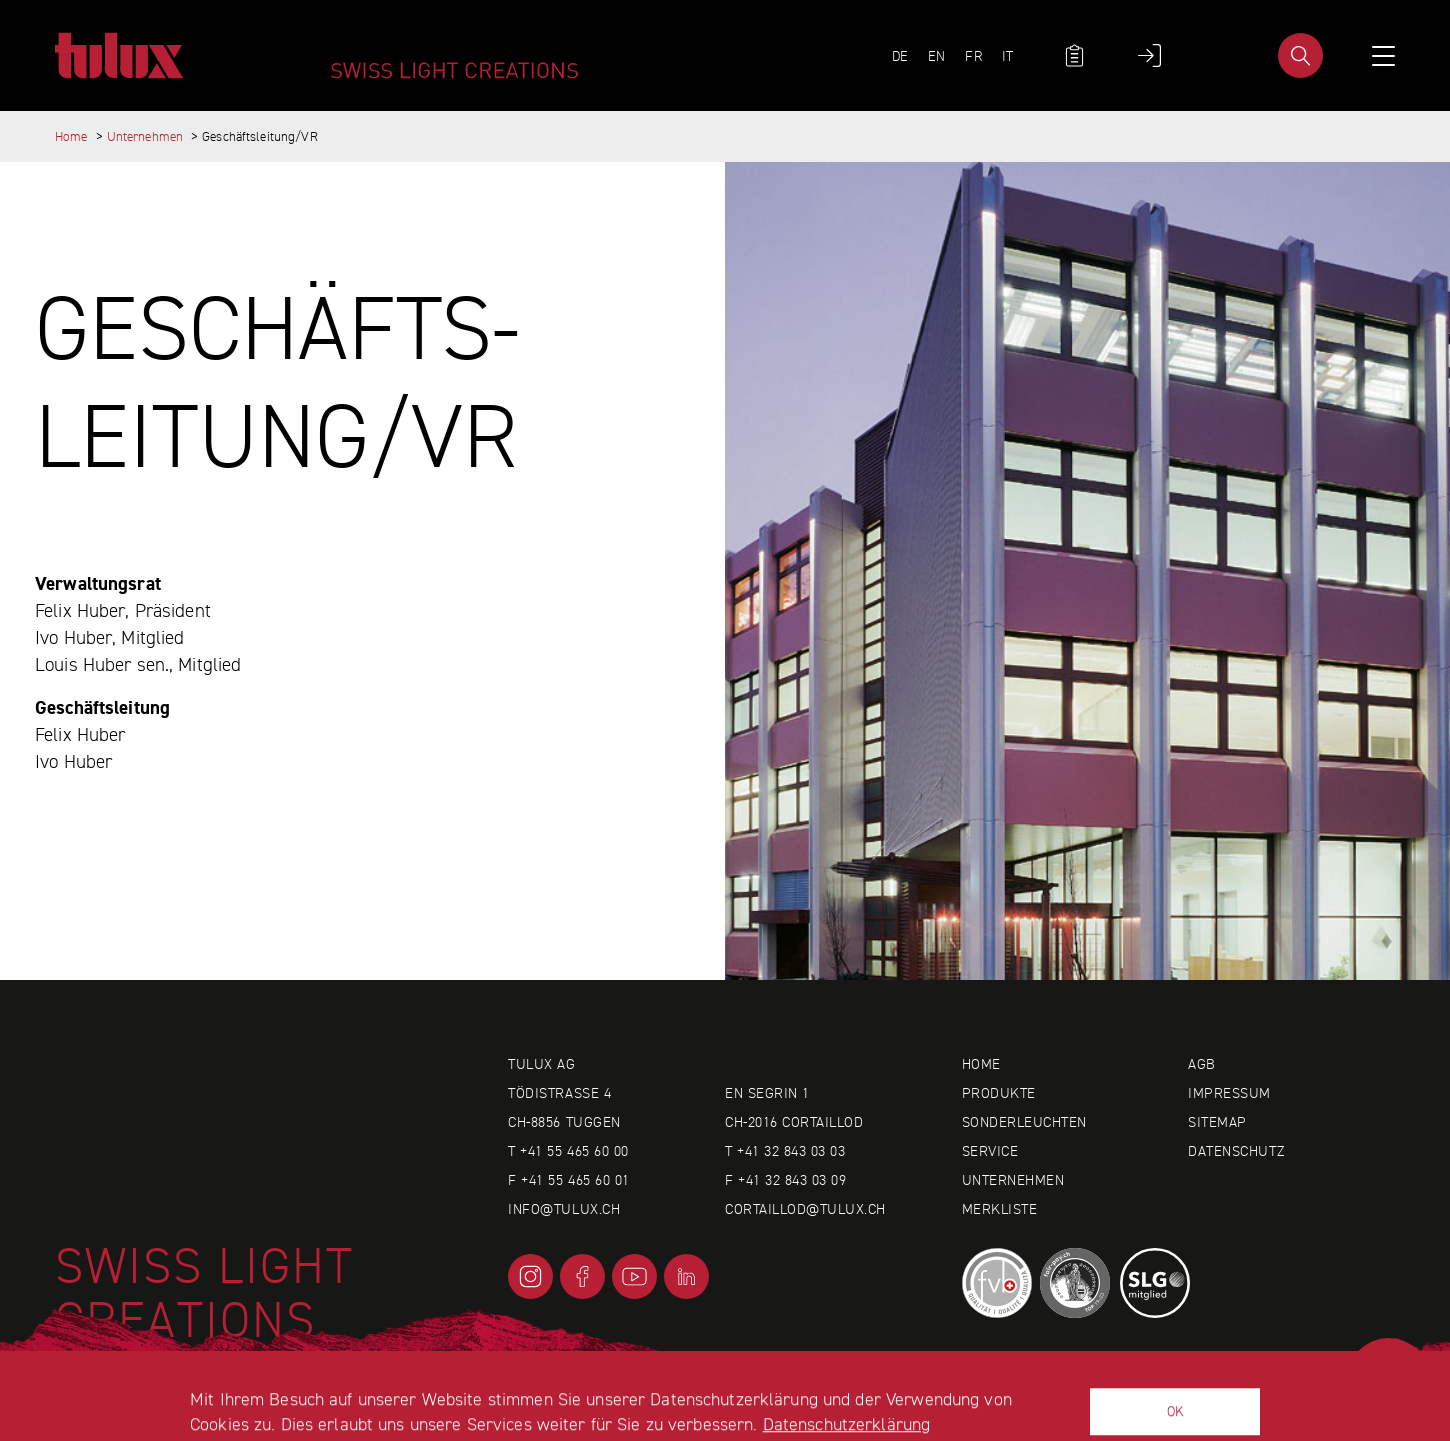 This screenshot has height=1441, width=1450. Describe the element at coordinates (785, 1180) in the screenshot. I see `F +41 32 843 03 09` at that location.